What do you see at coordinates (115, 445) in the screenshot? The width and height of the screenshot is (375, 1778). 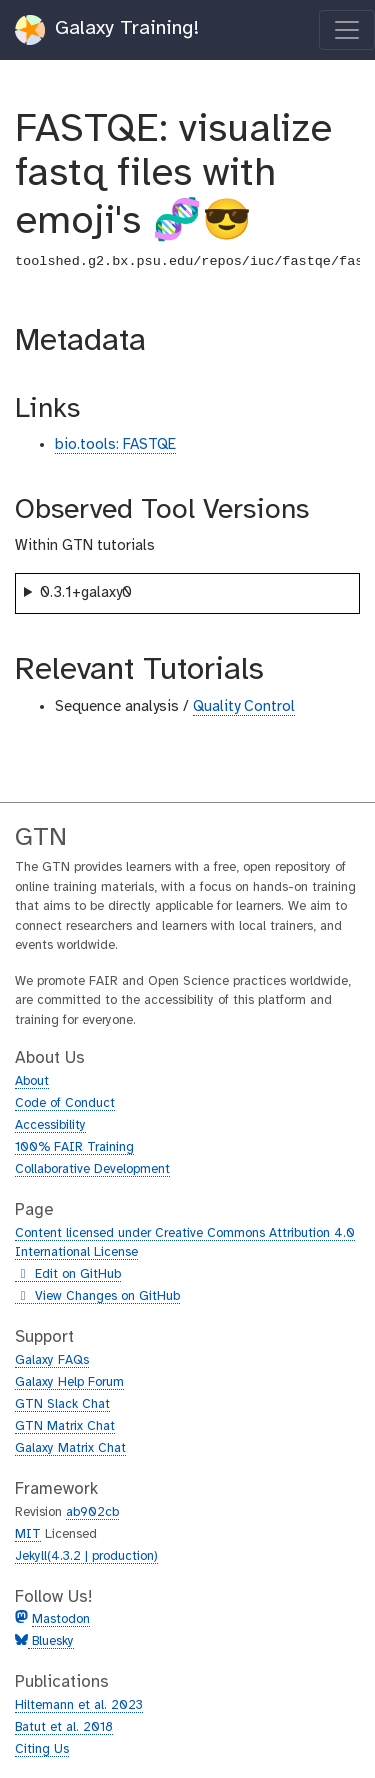 I see `bio.tools: FASTQE` at bounding box center [115, 445].